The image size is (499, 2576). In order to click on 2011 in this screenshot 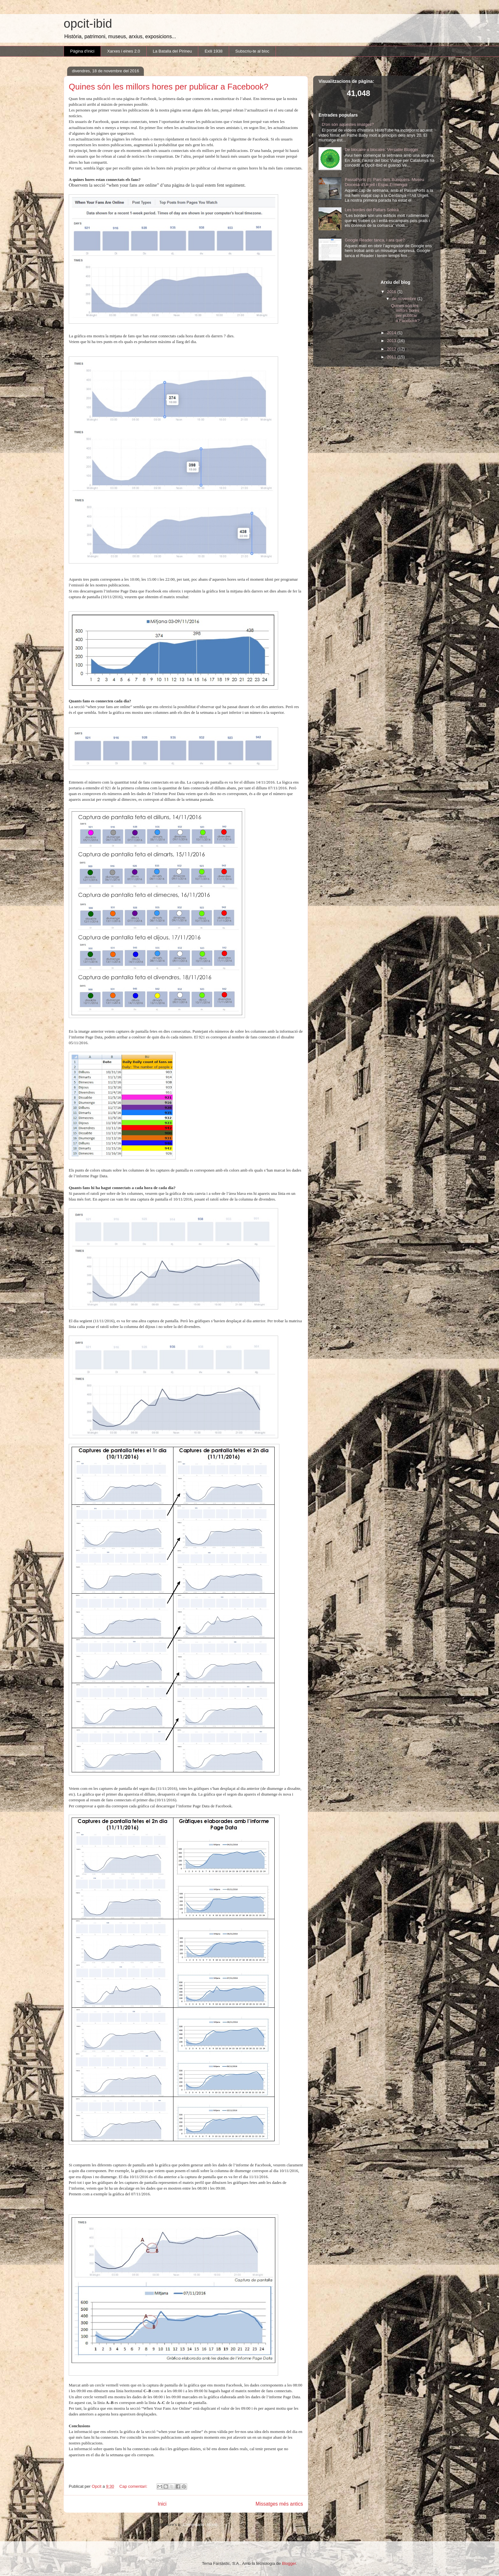, I will do `click(392, 357)`.